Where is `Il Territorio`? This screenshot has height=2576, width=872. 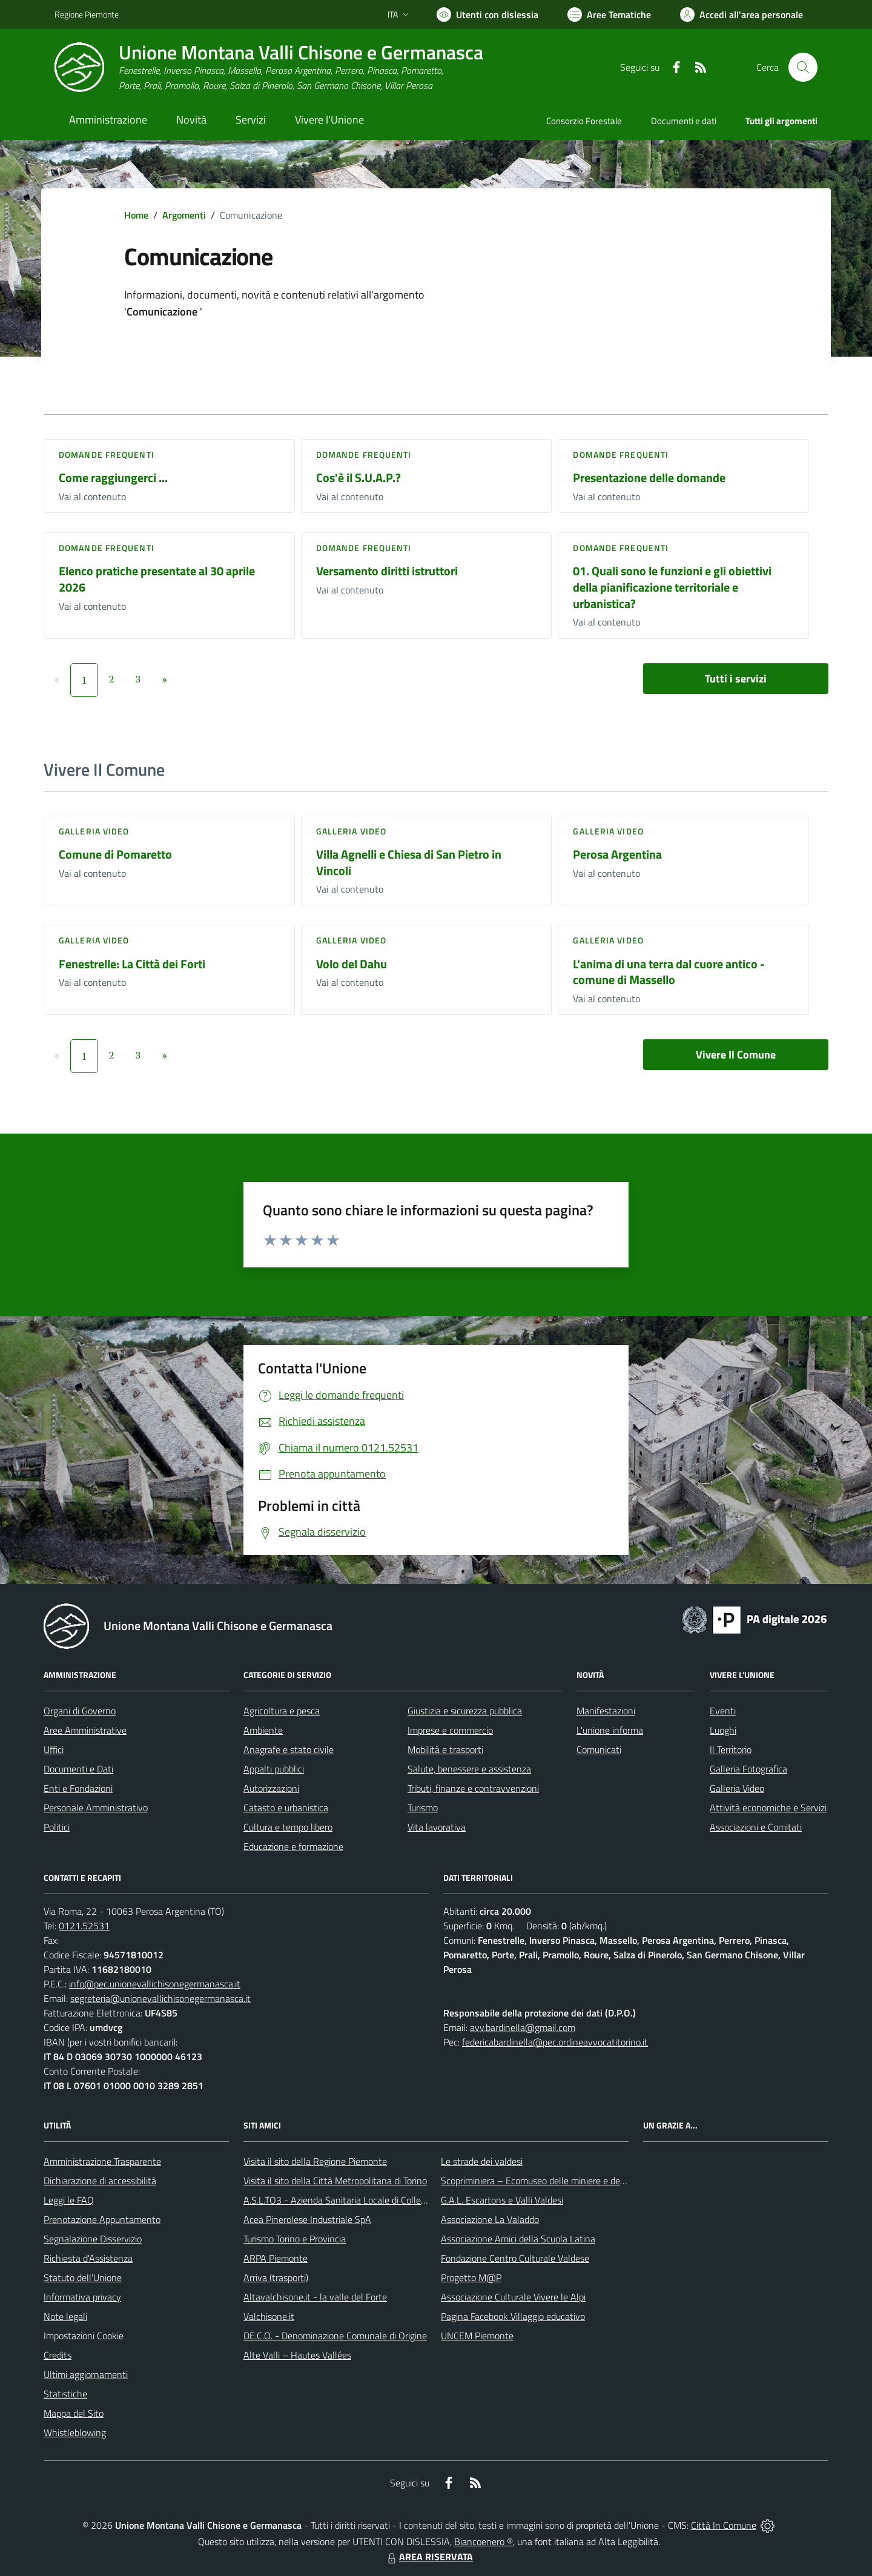
Il Territorio is located at coordinates (730, 1749).